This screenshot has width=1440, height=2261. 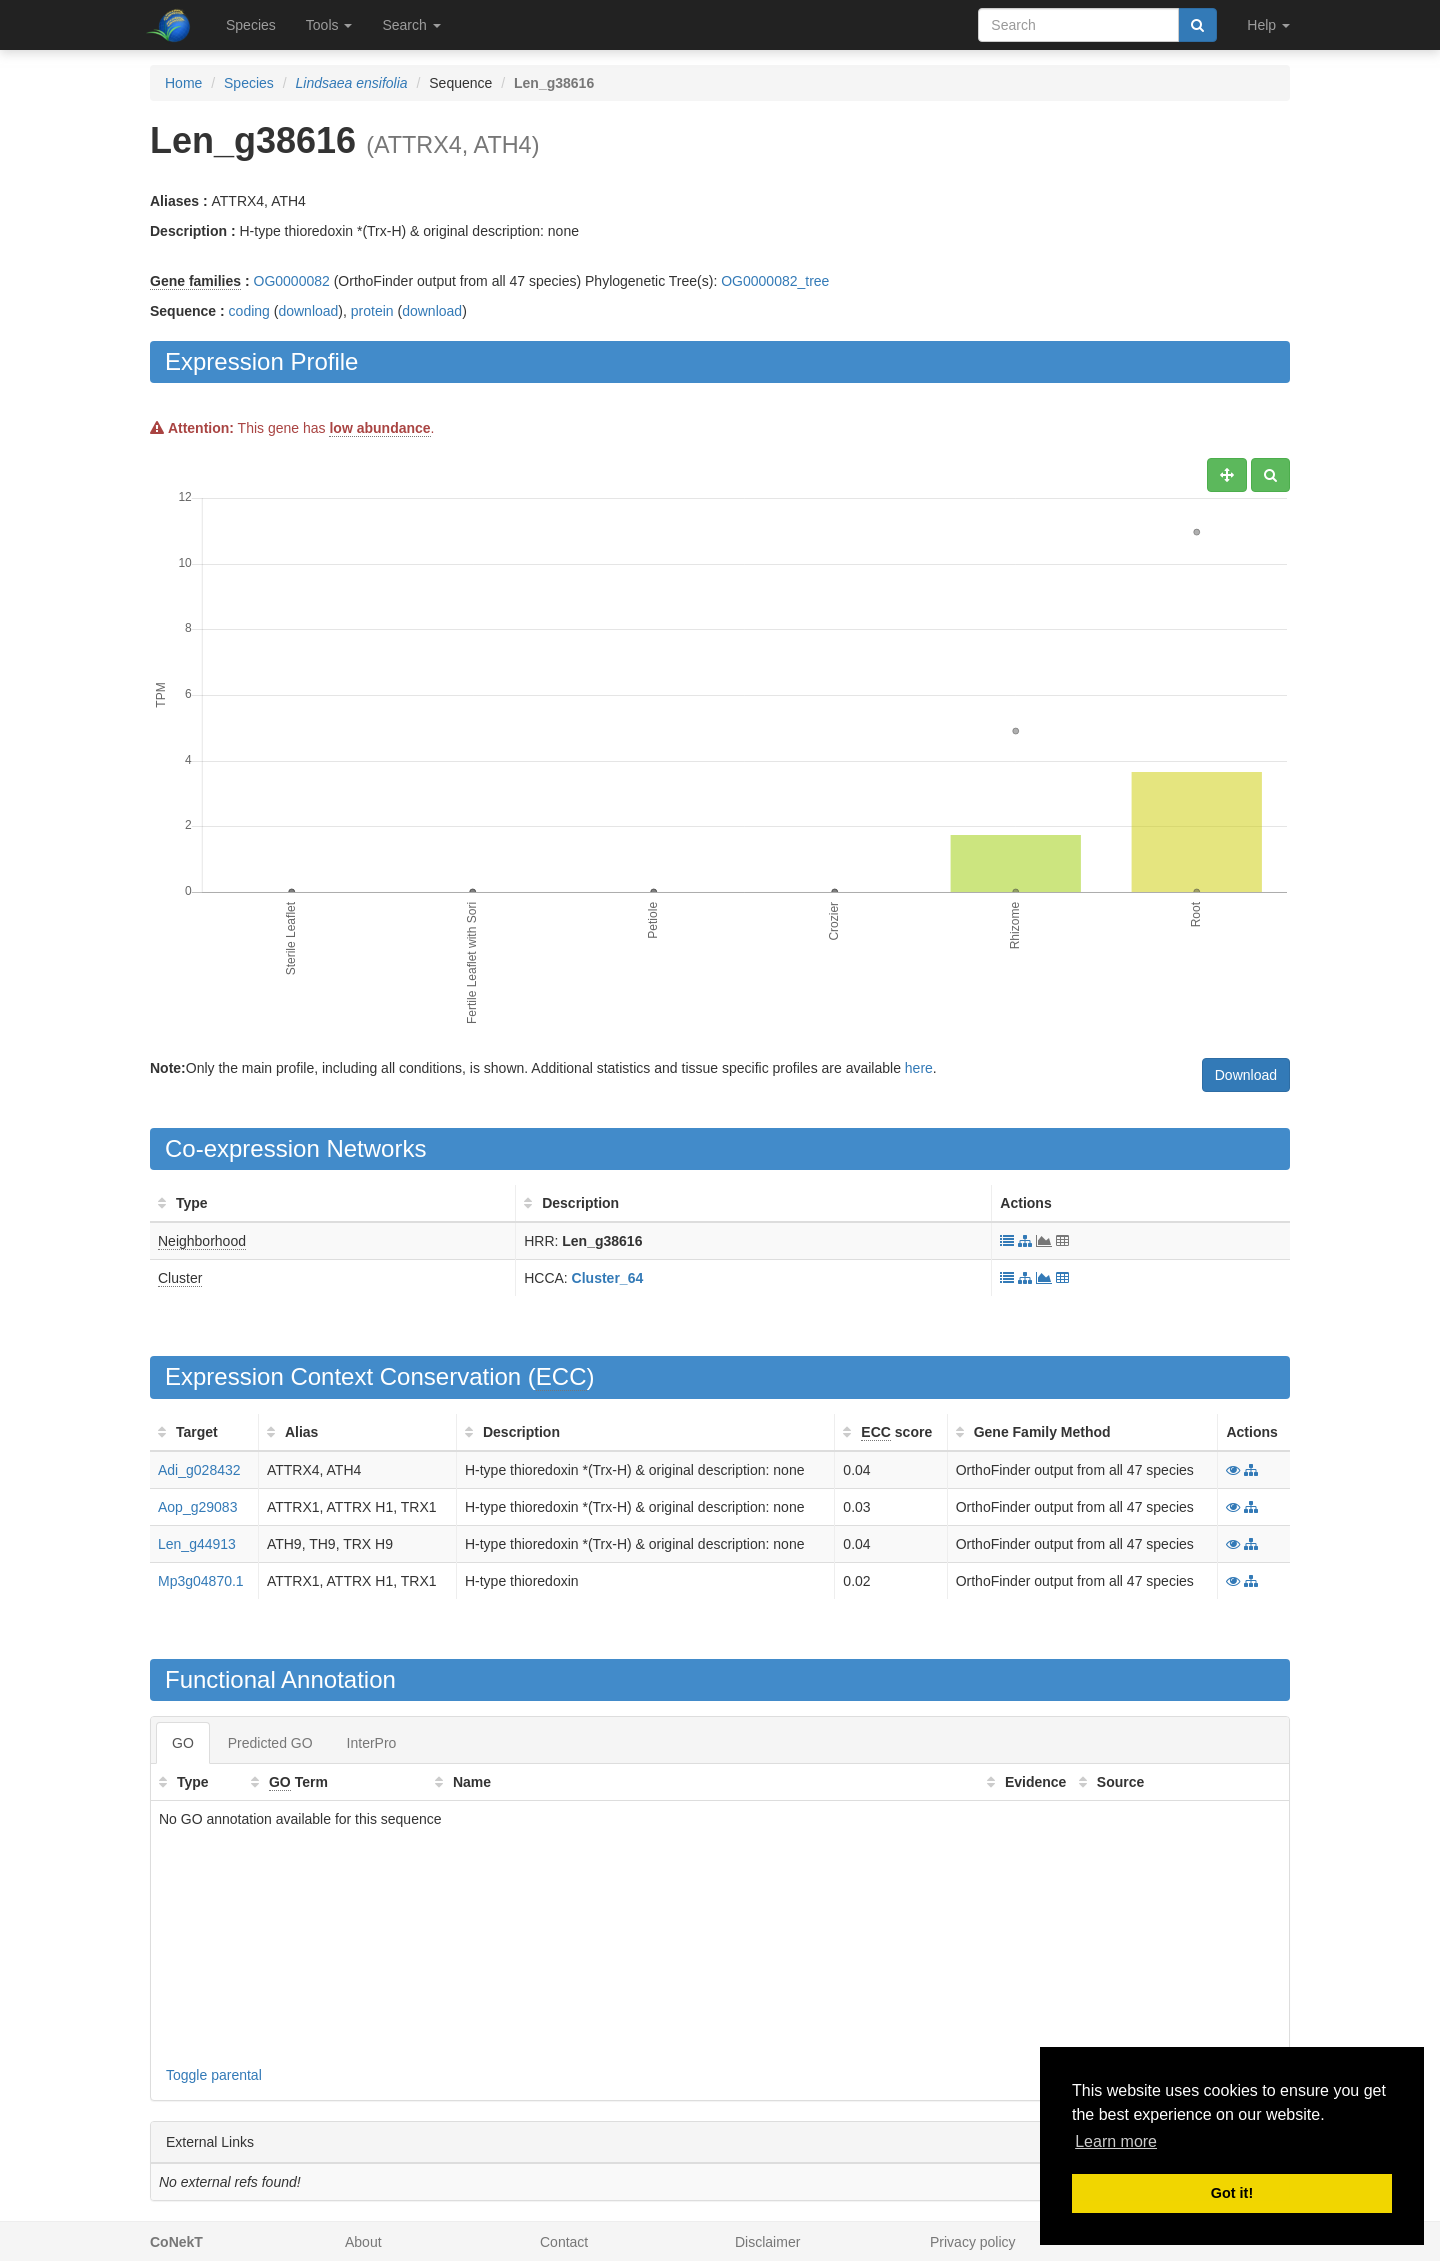 What do you see at coordinates (561, 1376) in the screenshot?
I see `ECC` at bounding box center [561, 1376].